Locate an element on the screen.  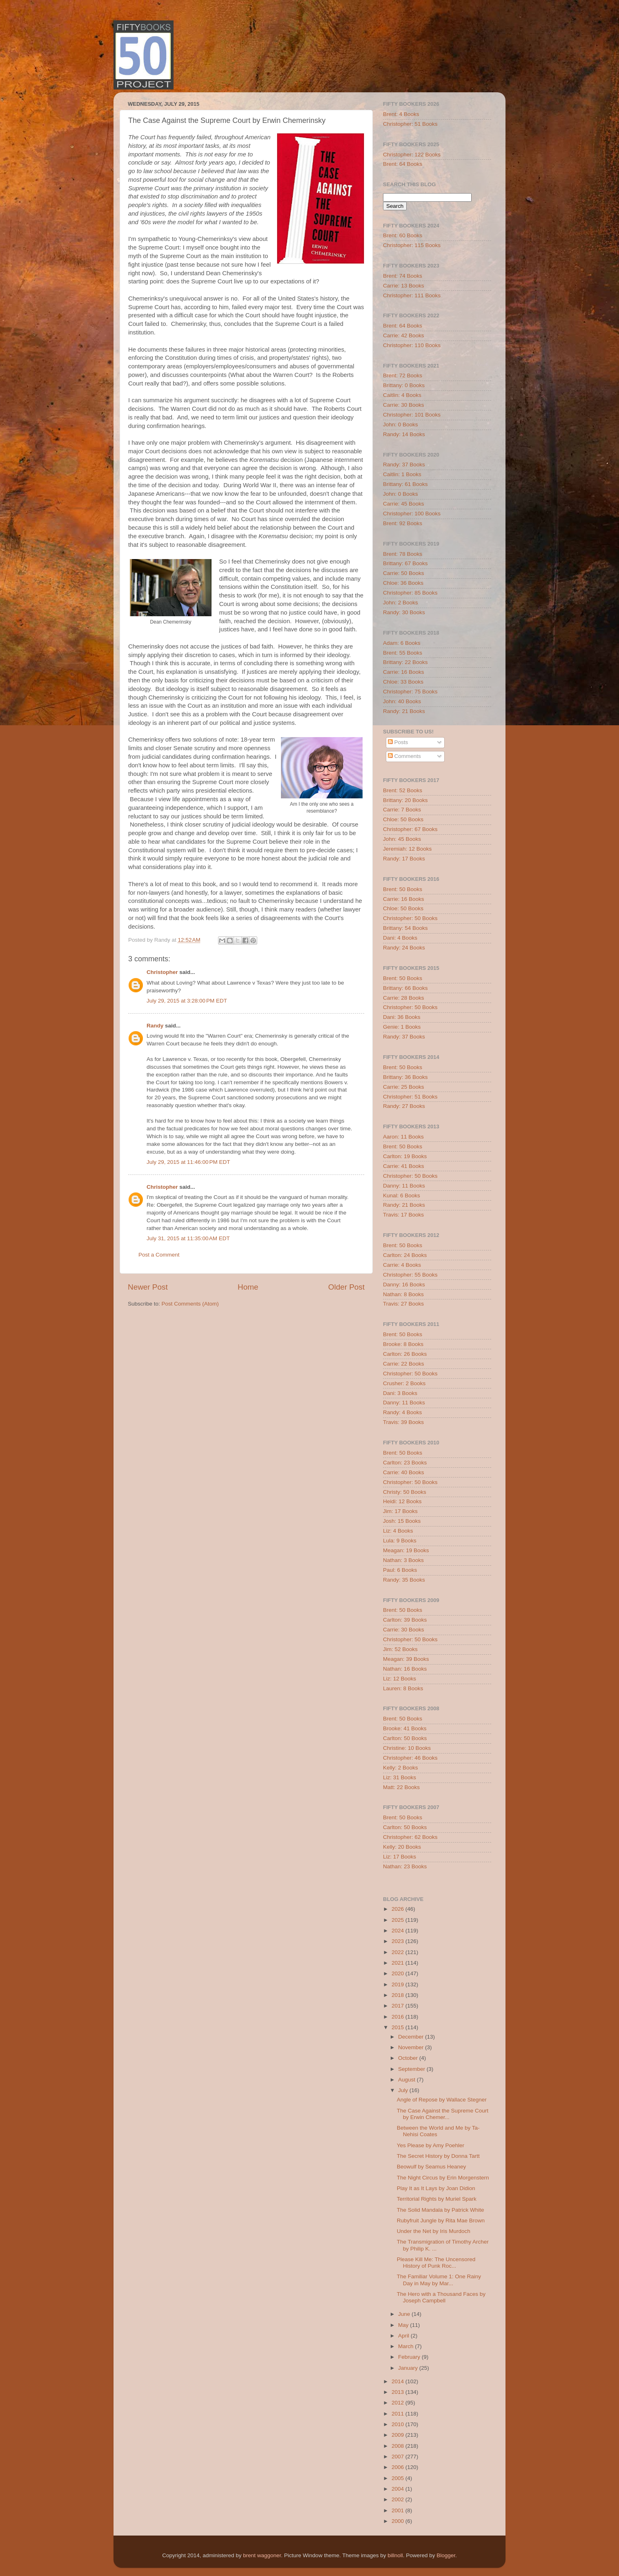
Danny: 11 Books is located at coordinates (404, 1186).